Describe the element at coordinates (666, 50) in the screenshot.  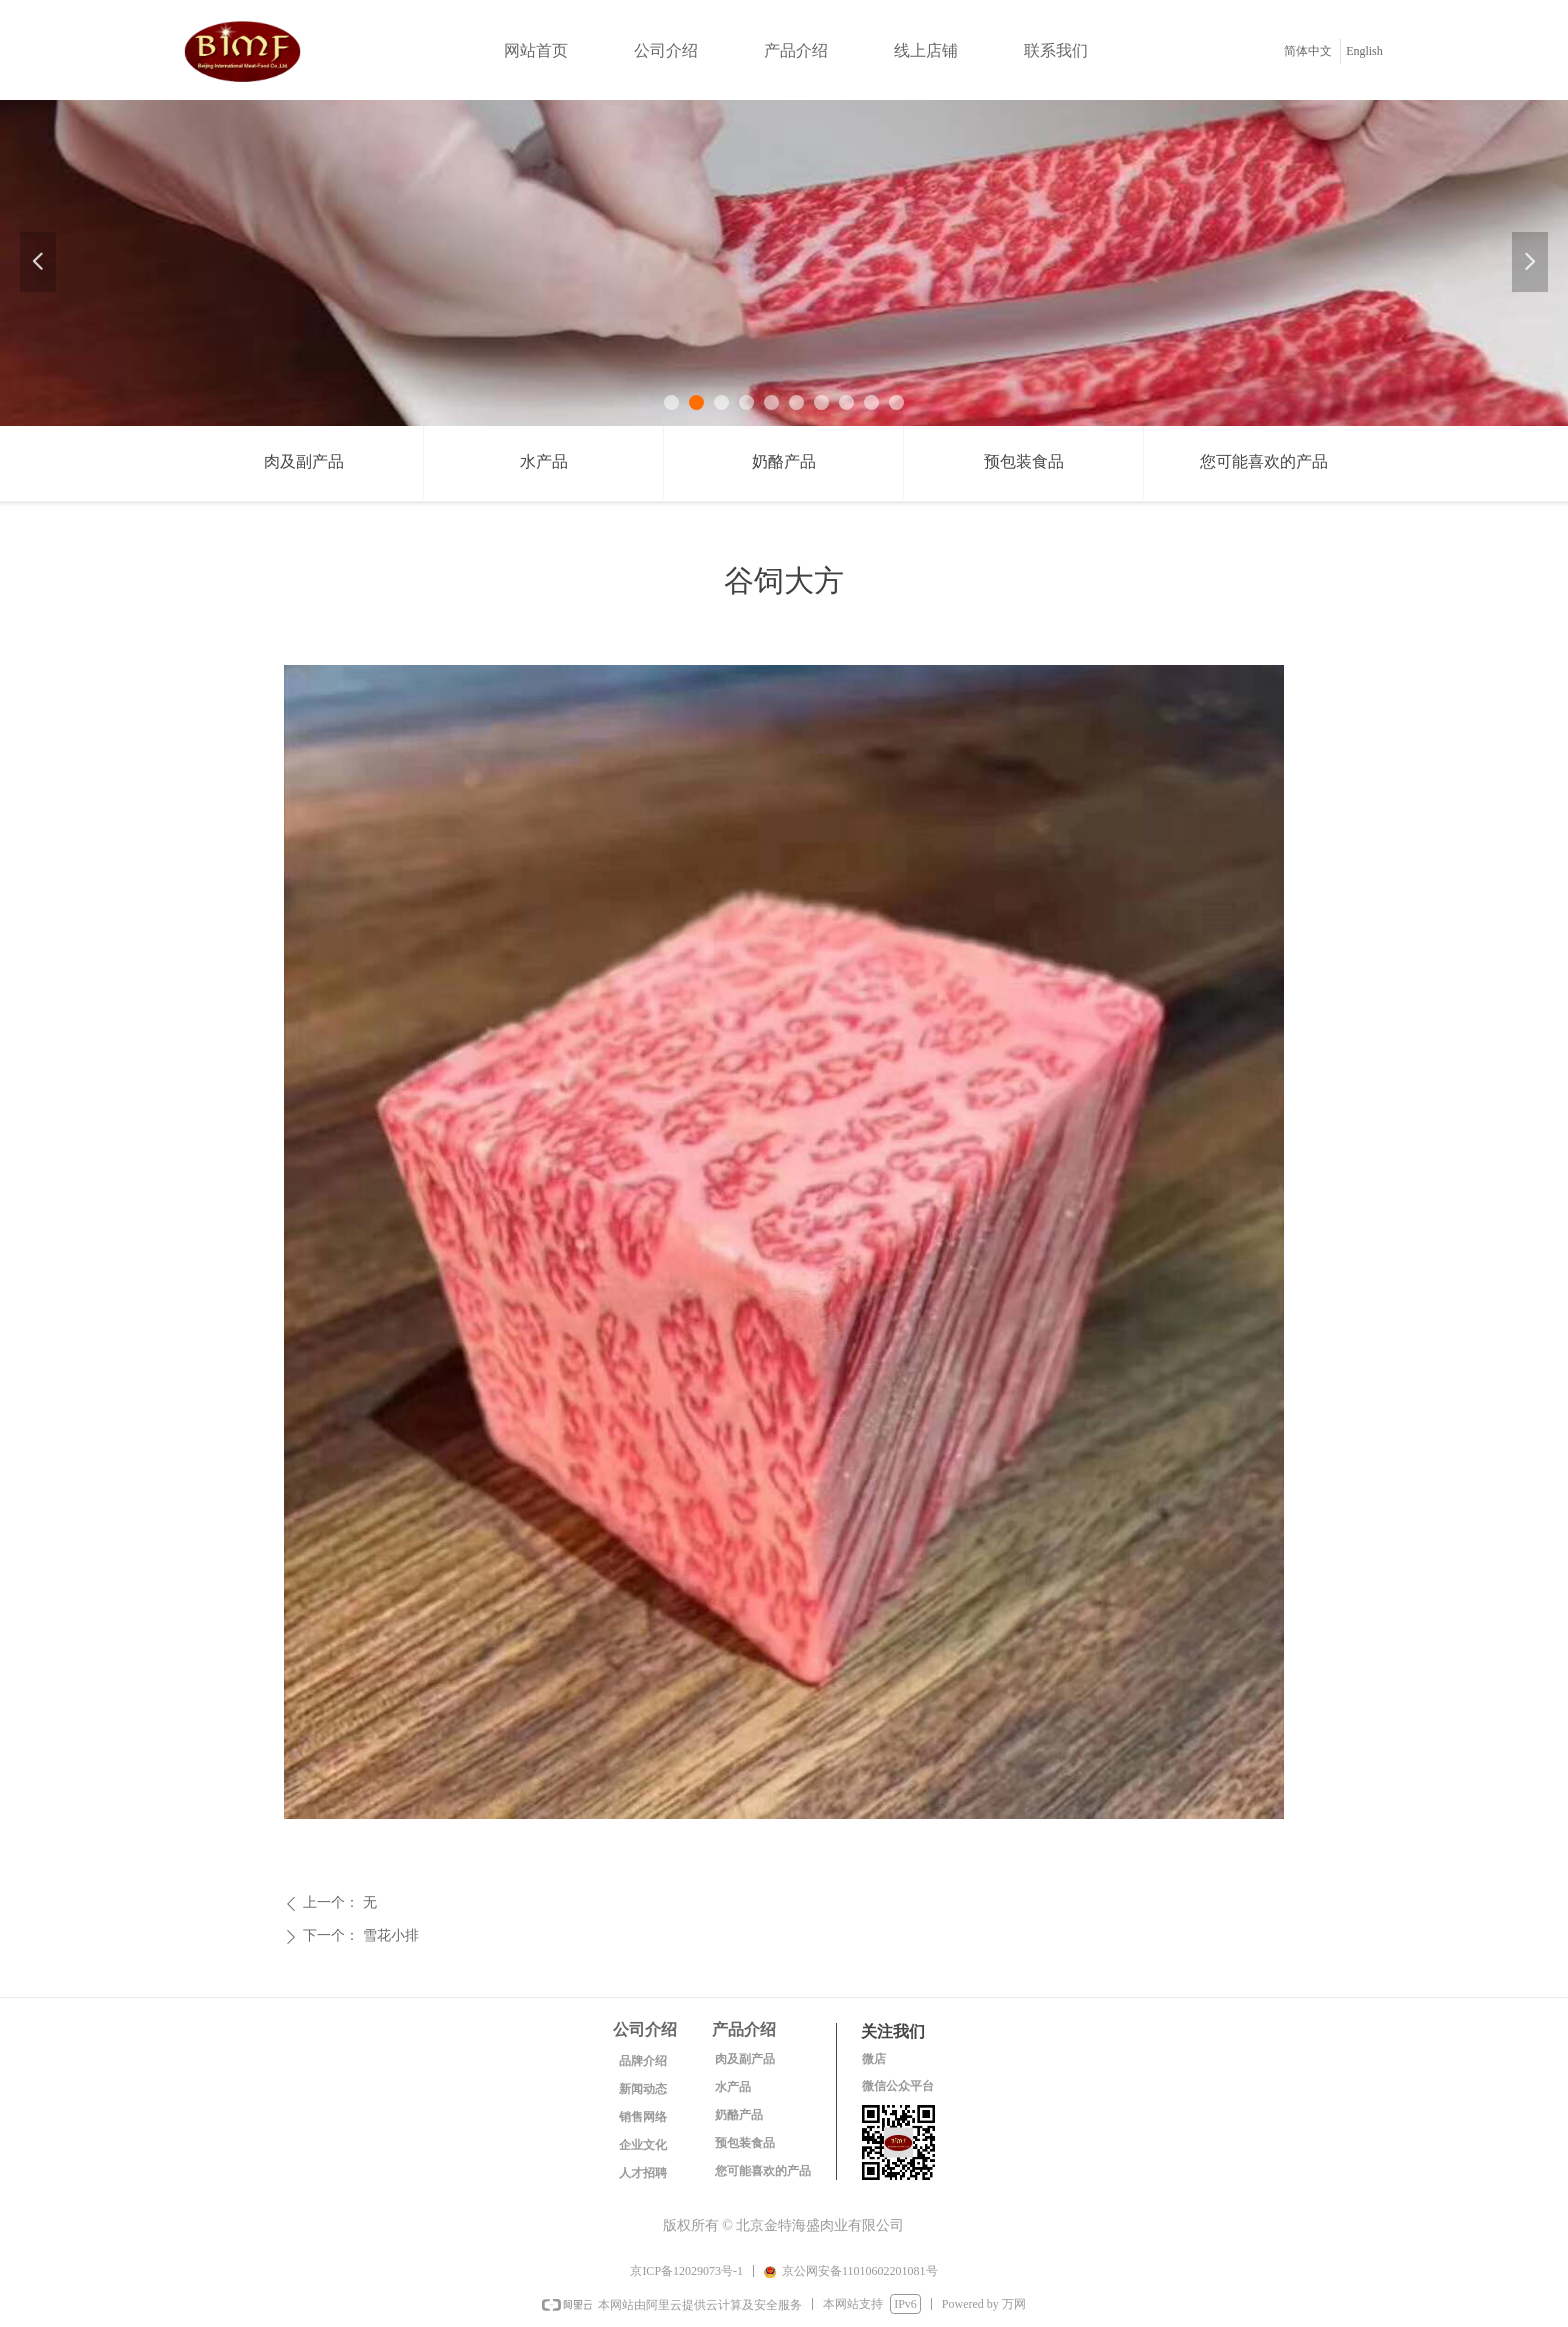
I see `公司介绍` at that location.